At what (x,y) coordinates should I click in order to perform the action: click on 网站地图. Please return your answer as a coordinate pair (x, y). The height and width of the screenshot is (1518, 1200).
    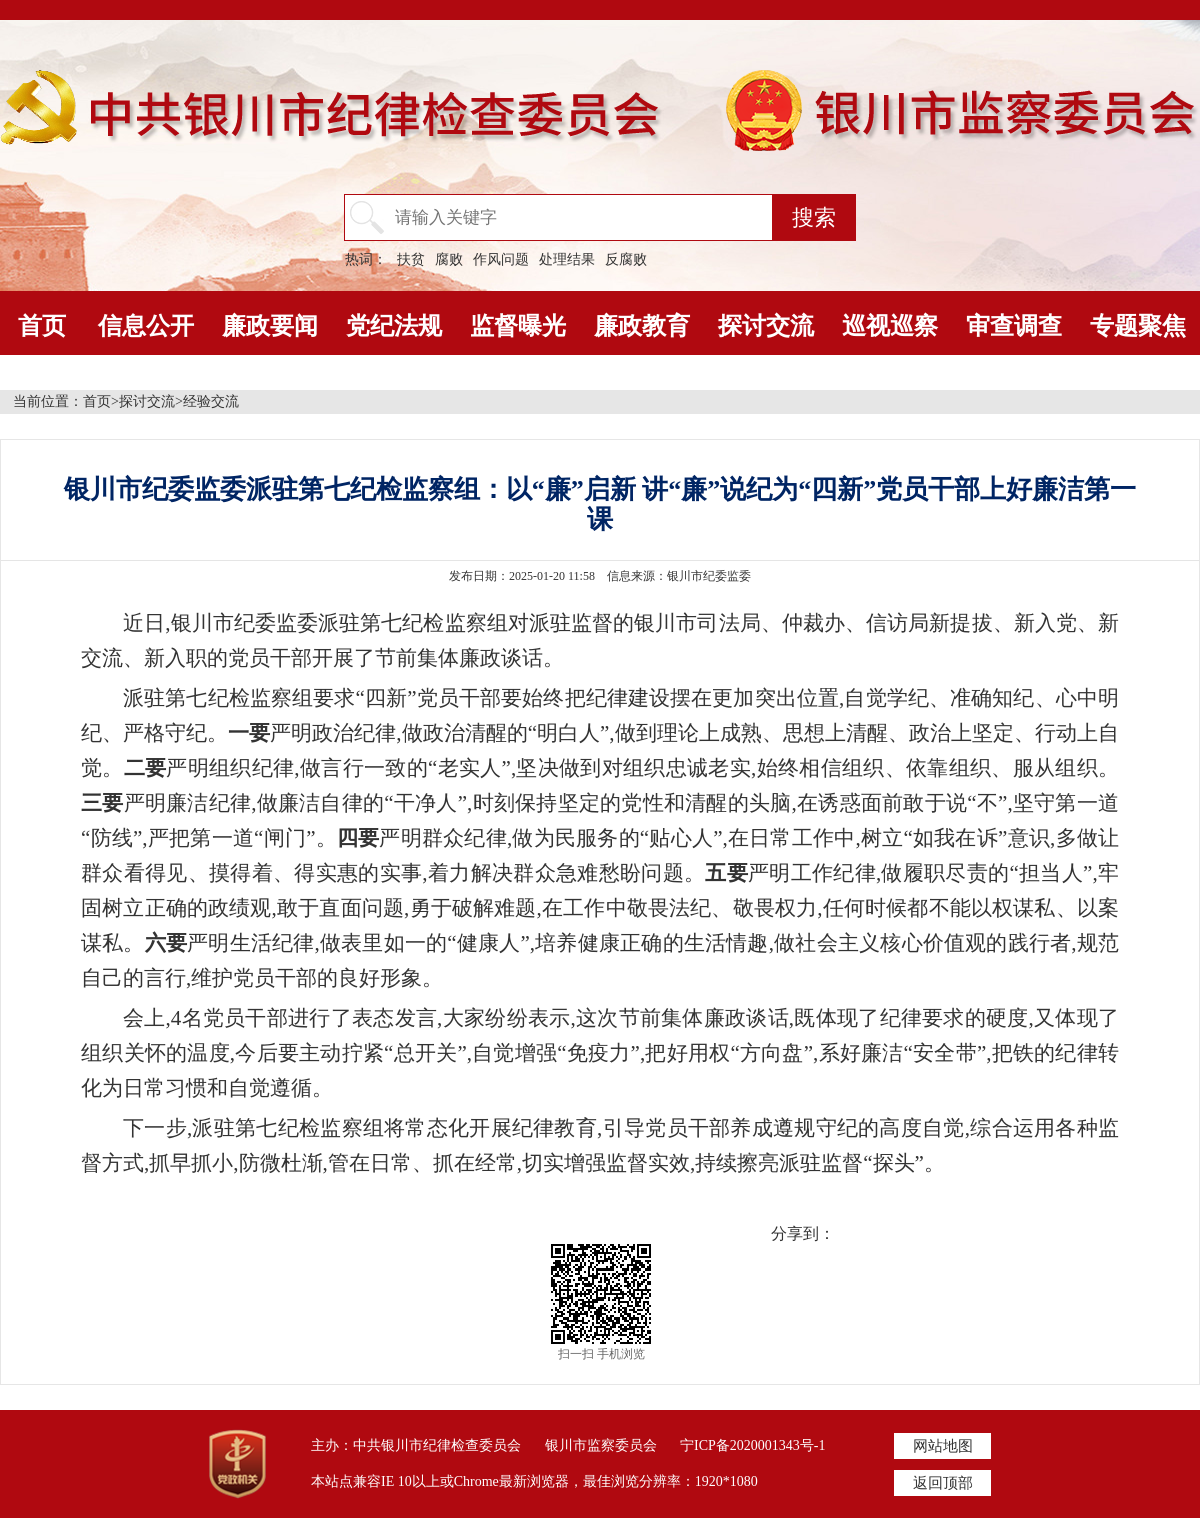
    Looking at the image, I should click on (943, 1446).